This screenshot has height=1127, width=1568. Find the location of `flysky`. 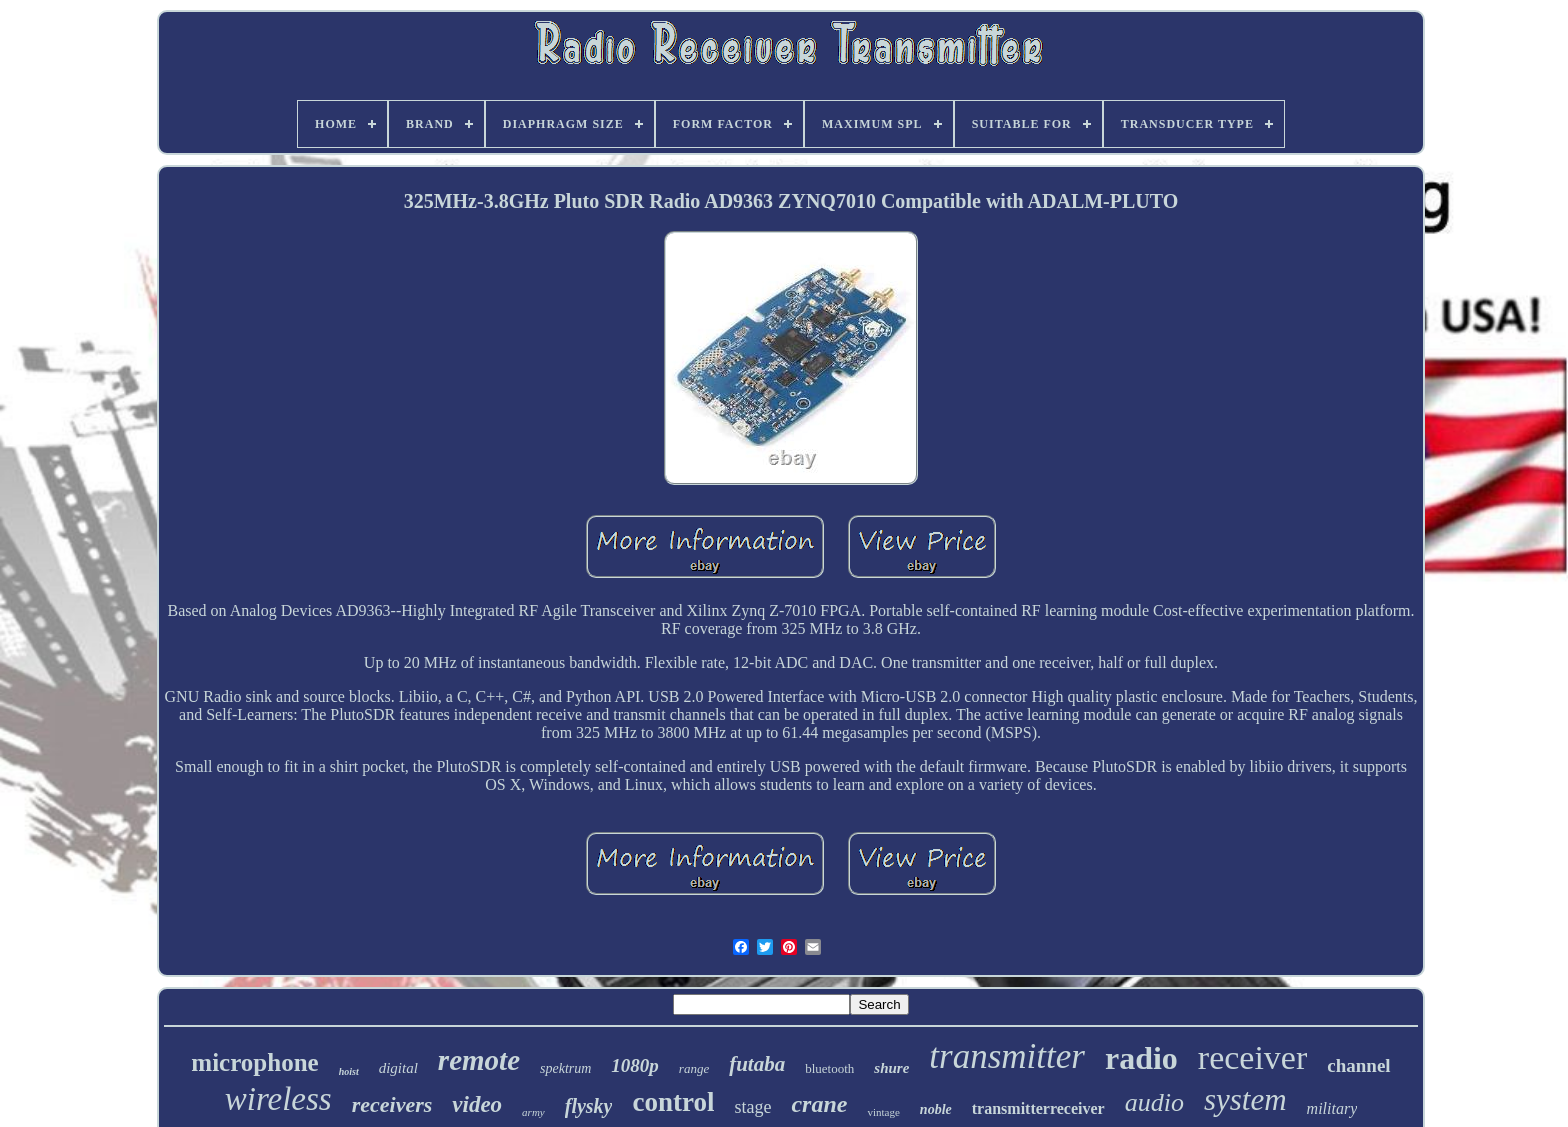

flysky is located at coordinates (589, 1106).